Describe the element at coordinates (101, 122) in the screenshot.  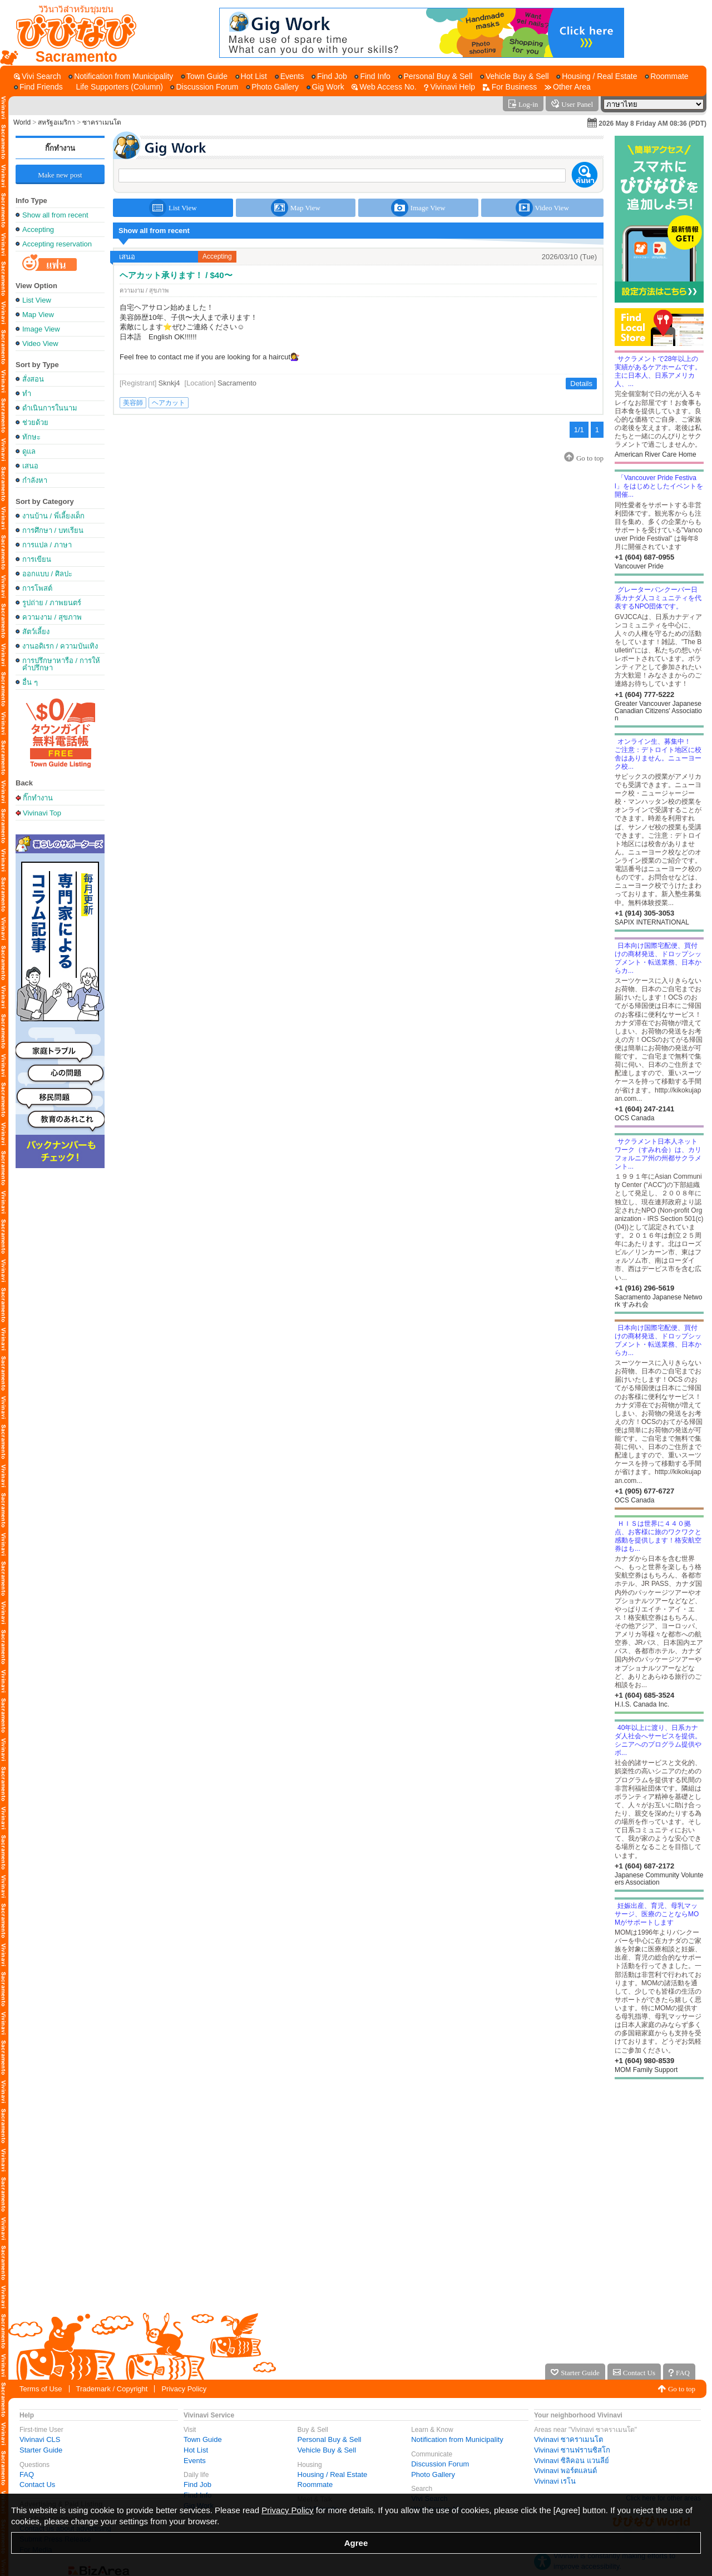
I see `ซาคราเมนโต` at that location.